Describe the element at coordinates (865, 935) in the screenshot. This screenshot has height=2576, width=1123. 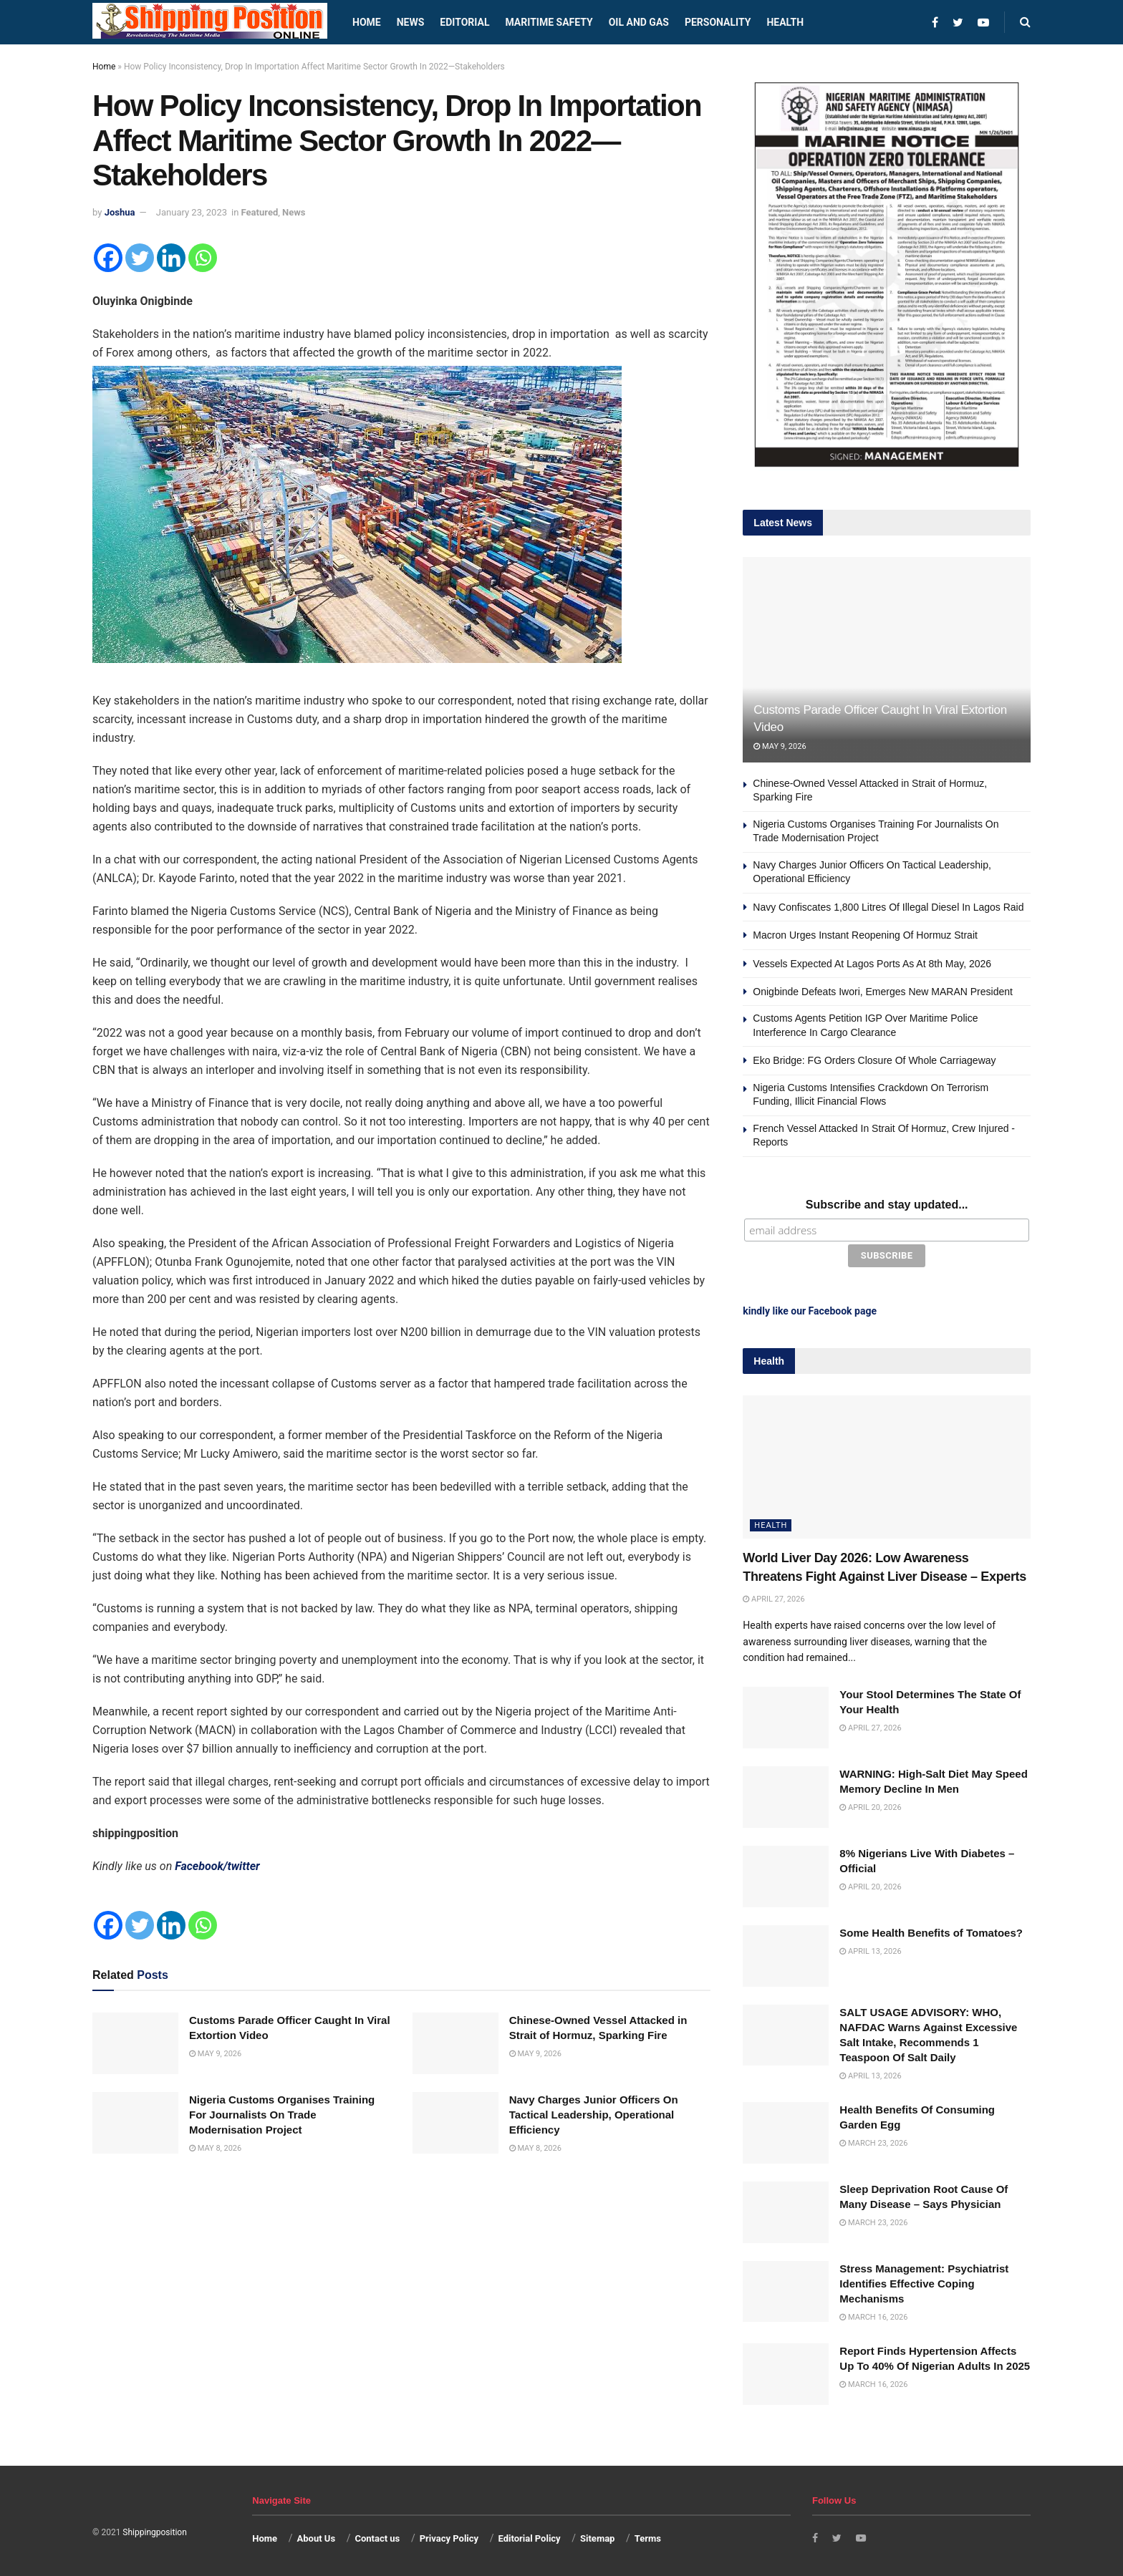
I see `Macron Urges Instant Reopening Of Hormuz Strait` at that location.